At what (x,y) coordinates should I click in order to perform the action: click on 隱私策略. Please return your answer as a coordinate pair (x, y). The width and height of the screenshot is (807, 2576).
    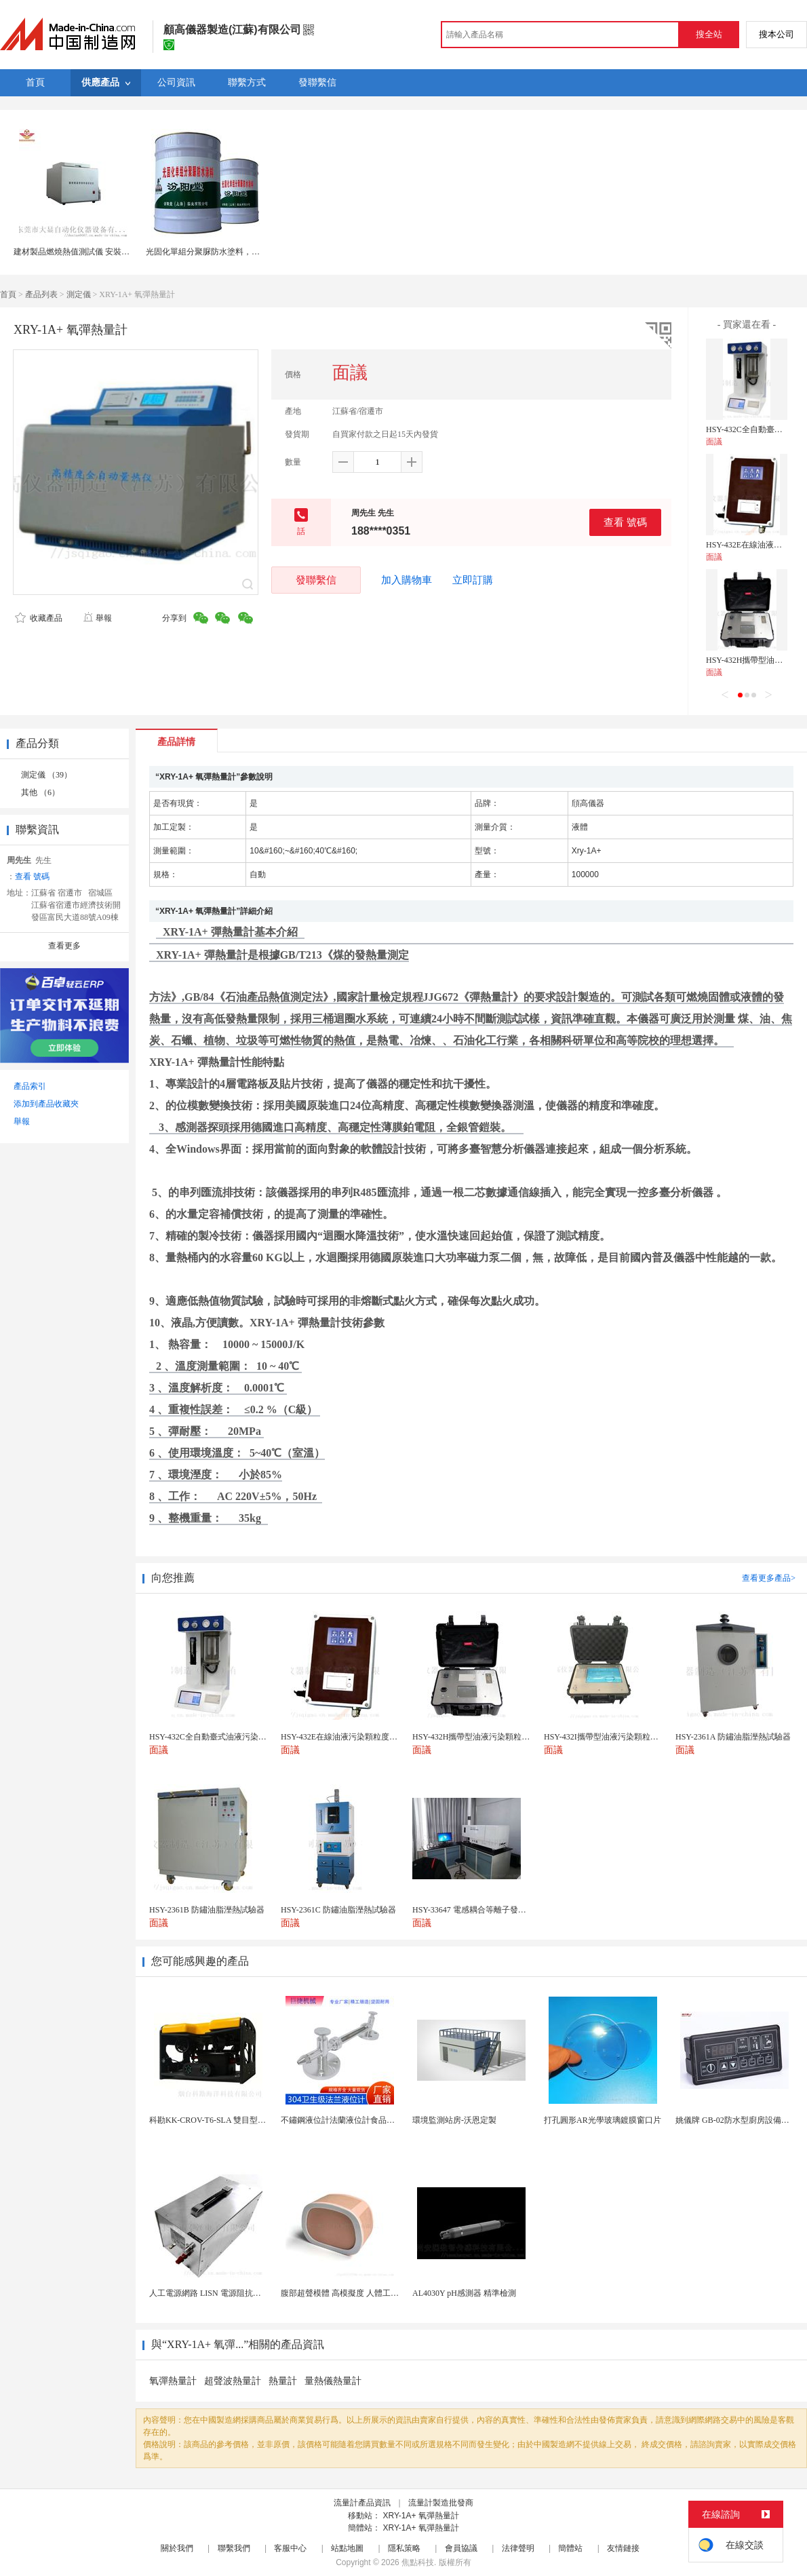
    Looking at the image, I should click on (404, 2548).